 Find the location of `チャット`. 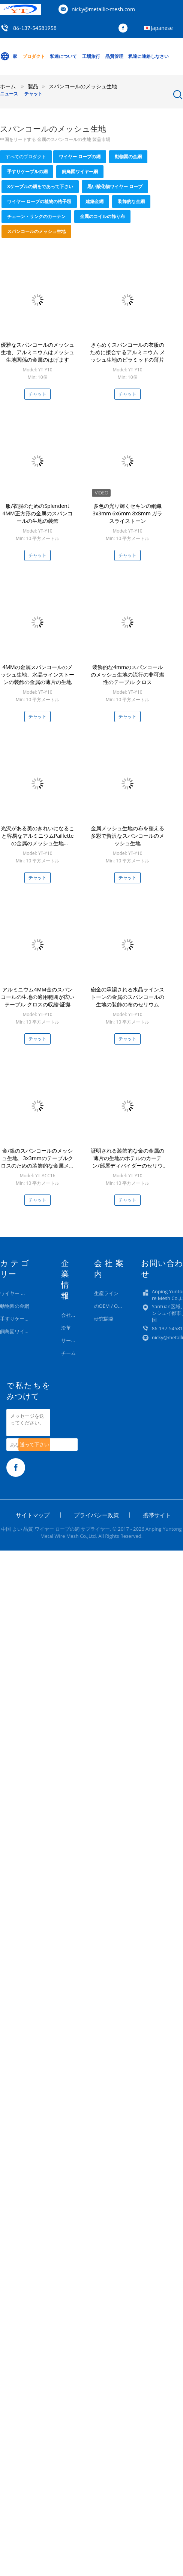

チャット is located at coordinates (33, 94).